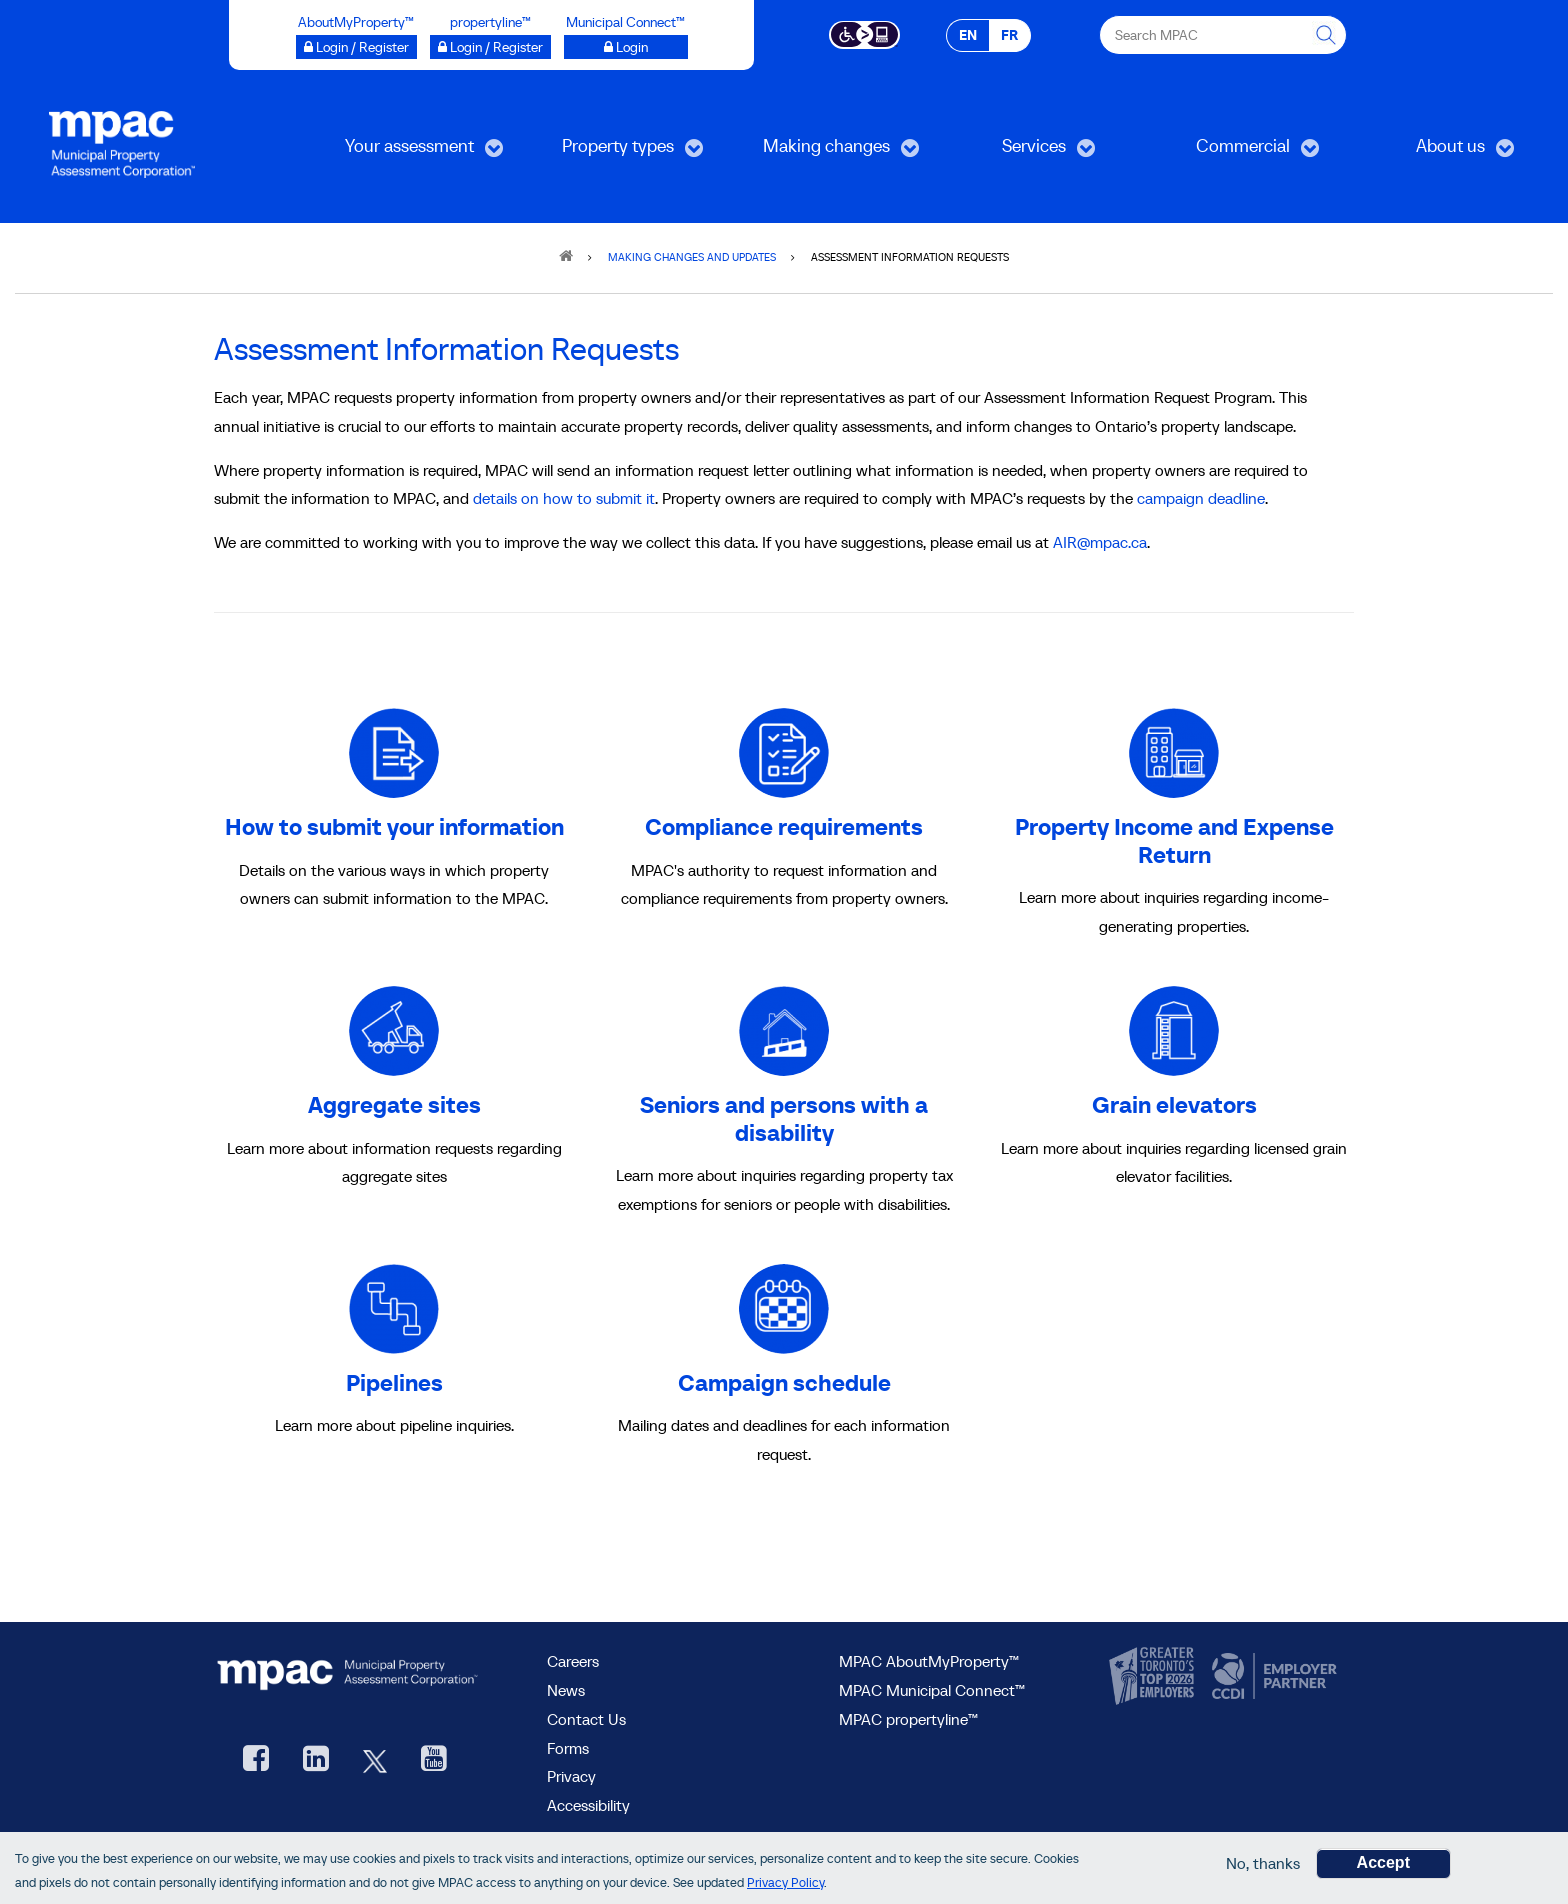  I want to click on [this will Perform your search], so click(1327, 35).